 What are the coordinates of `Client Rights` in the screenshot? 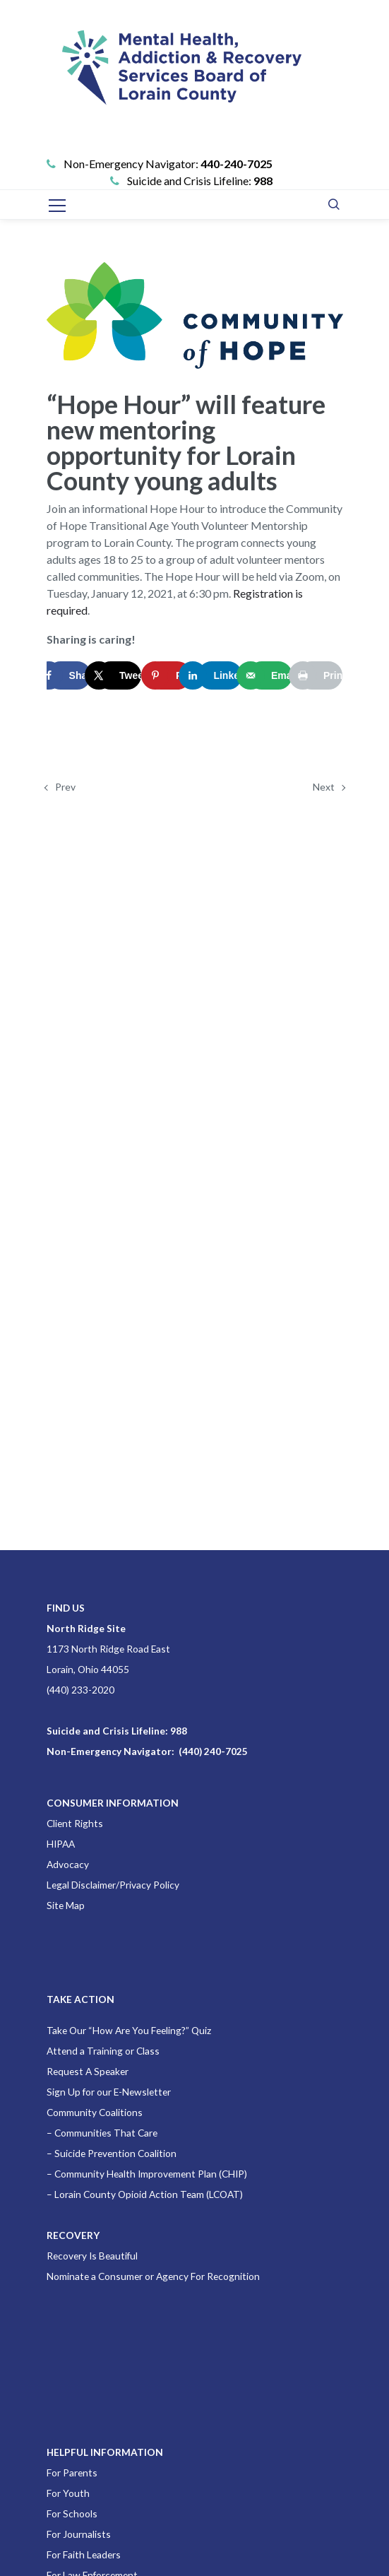 It's located at (75, 1823).